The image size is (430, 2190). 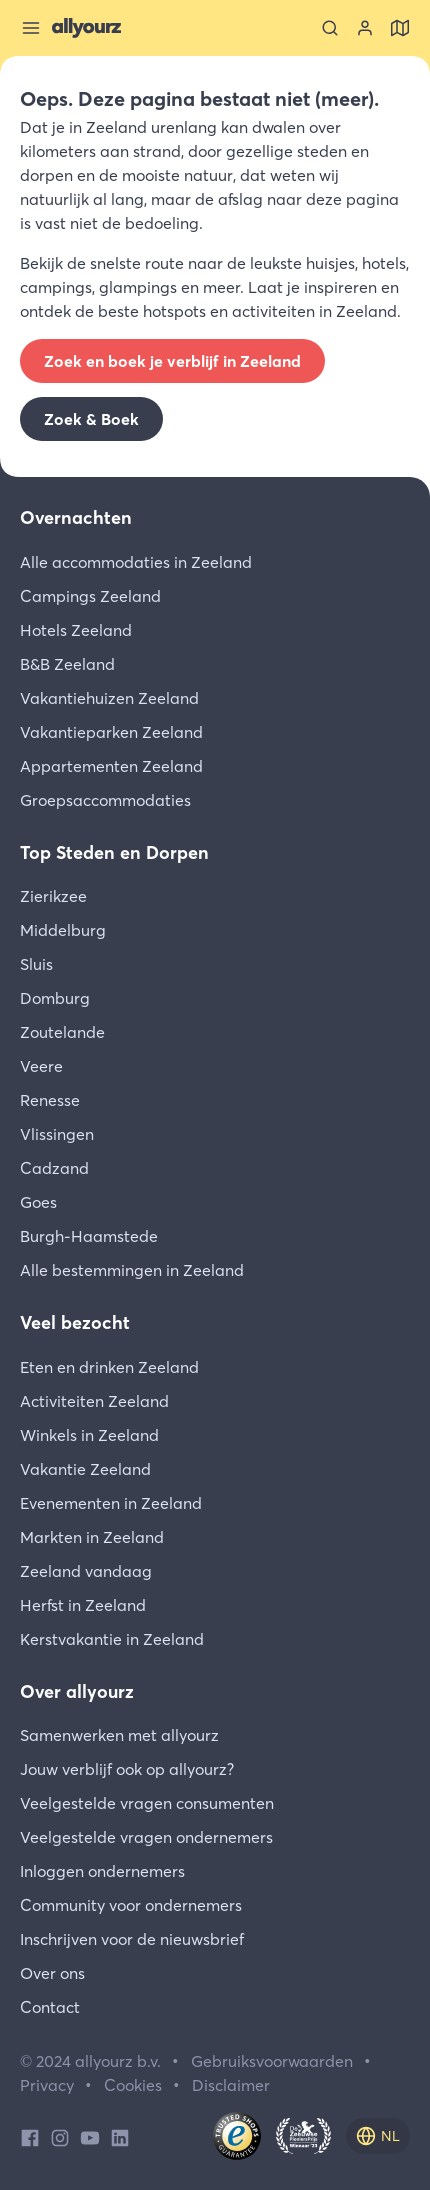 What do you see at coordinates (53, 896) in the screenshot?
I see `Zierikzee` at bounding box center [53, 896].